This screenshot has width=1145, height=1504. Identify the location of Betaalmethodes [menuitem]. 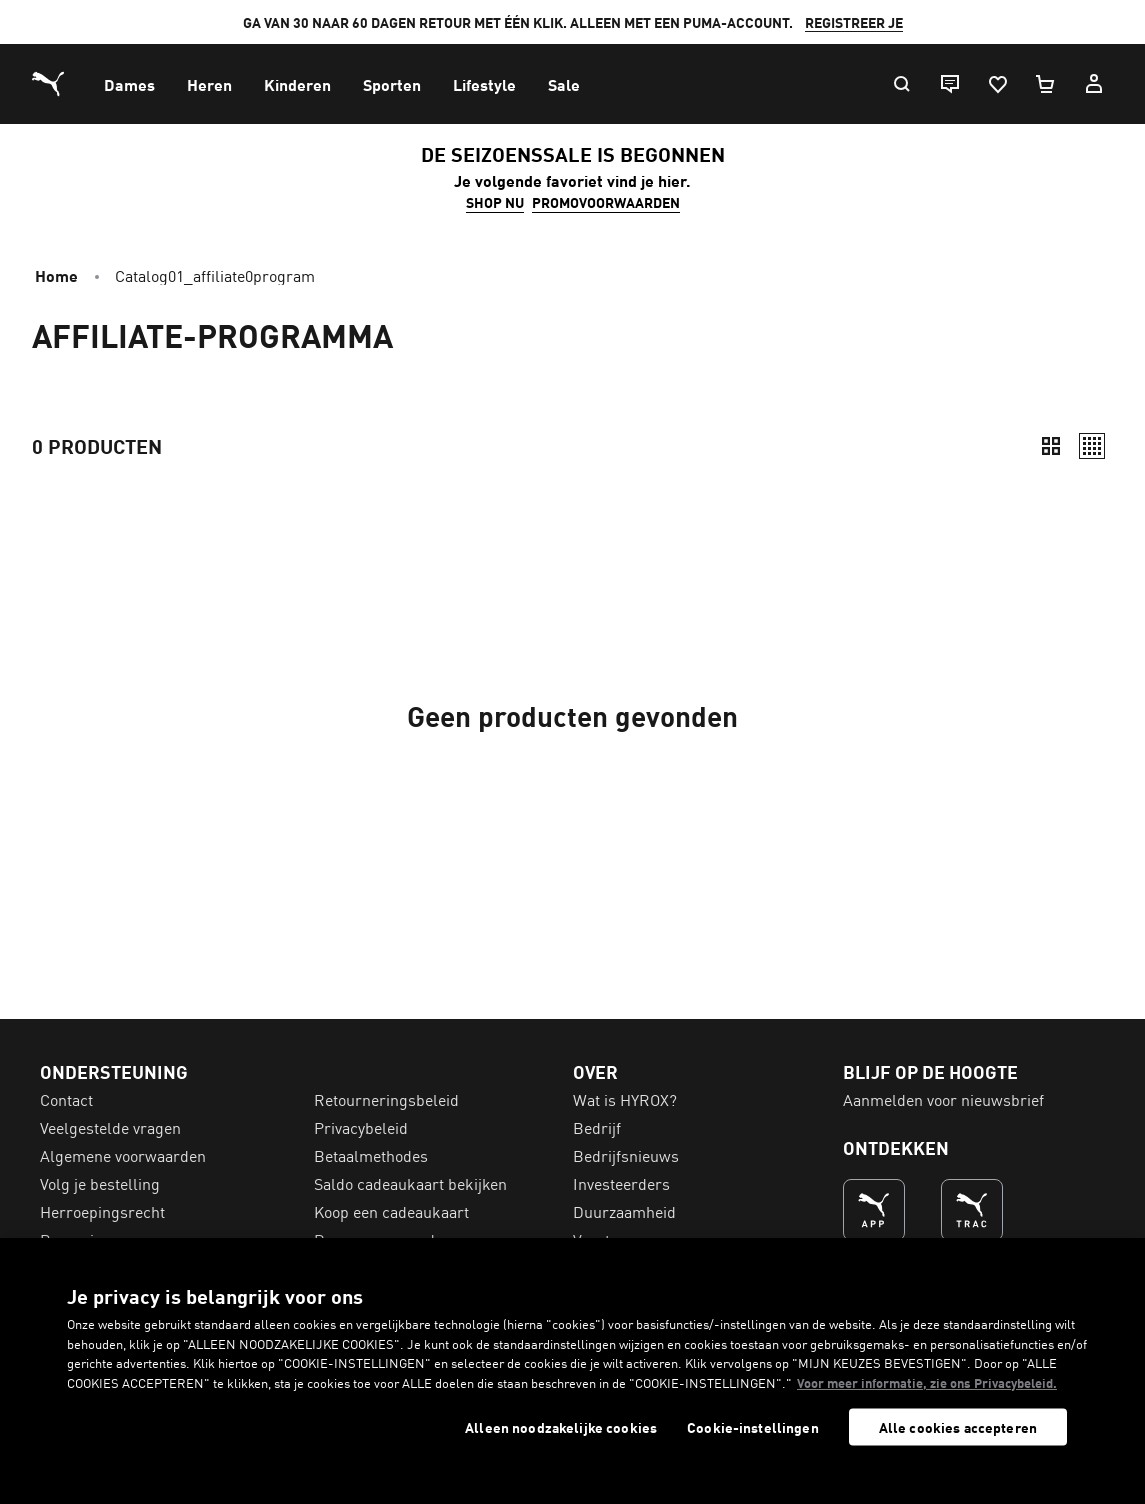
(371, 1155).